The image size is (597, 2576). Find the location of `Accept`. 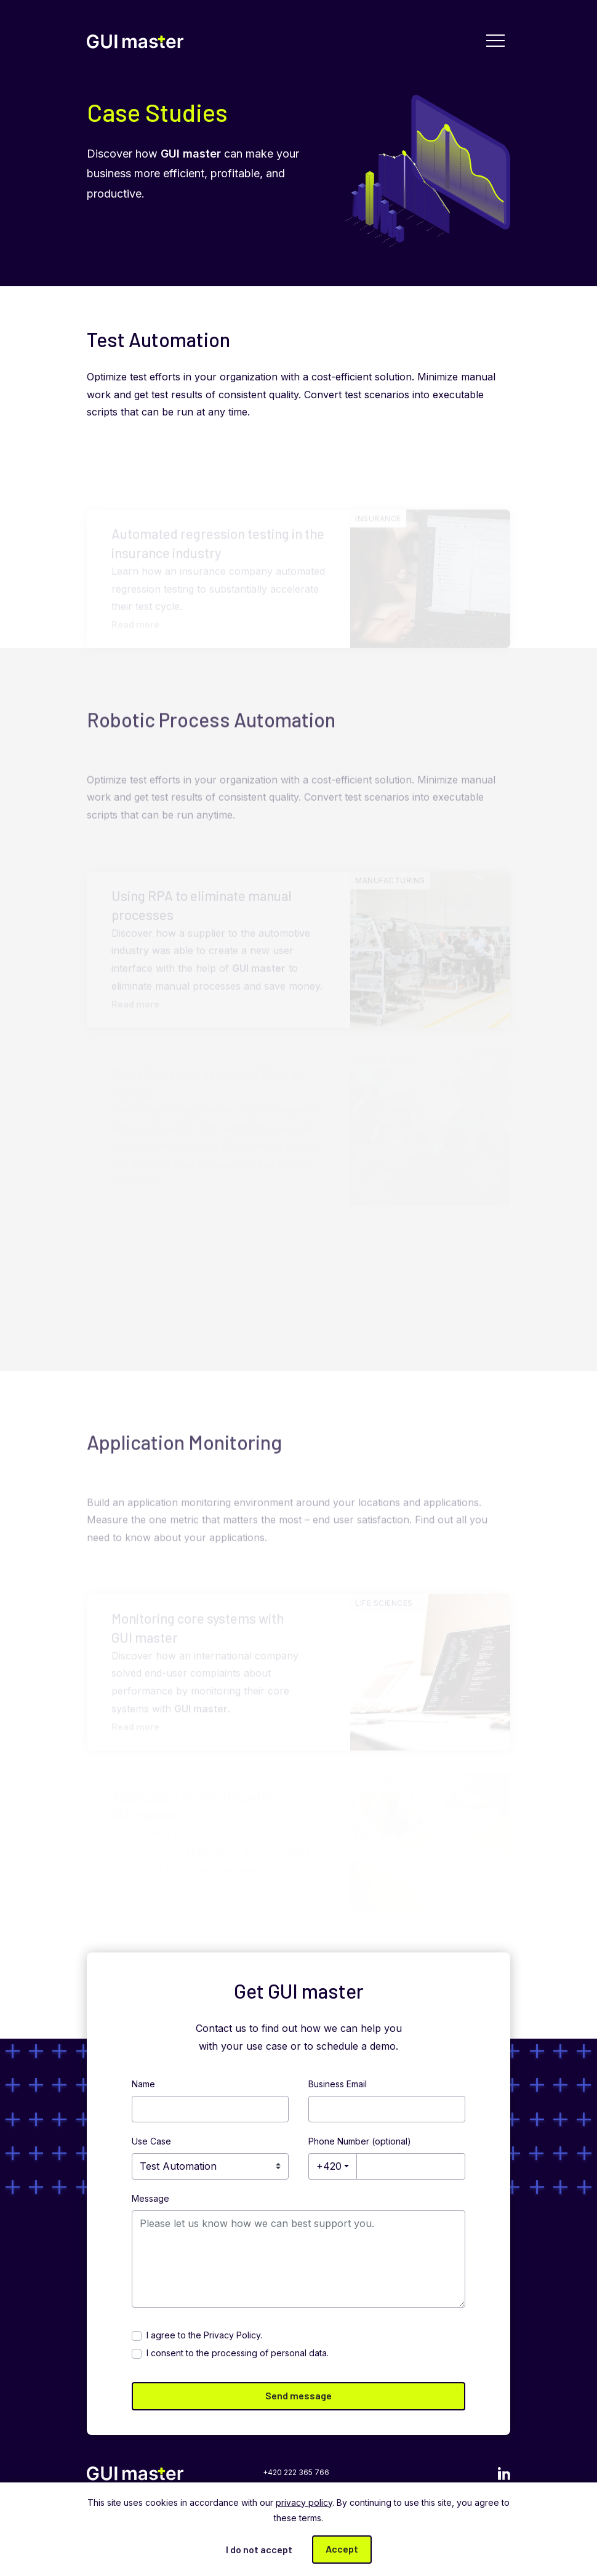

Accept is located at coordinates (342, 2548).